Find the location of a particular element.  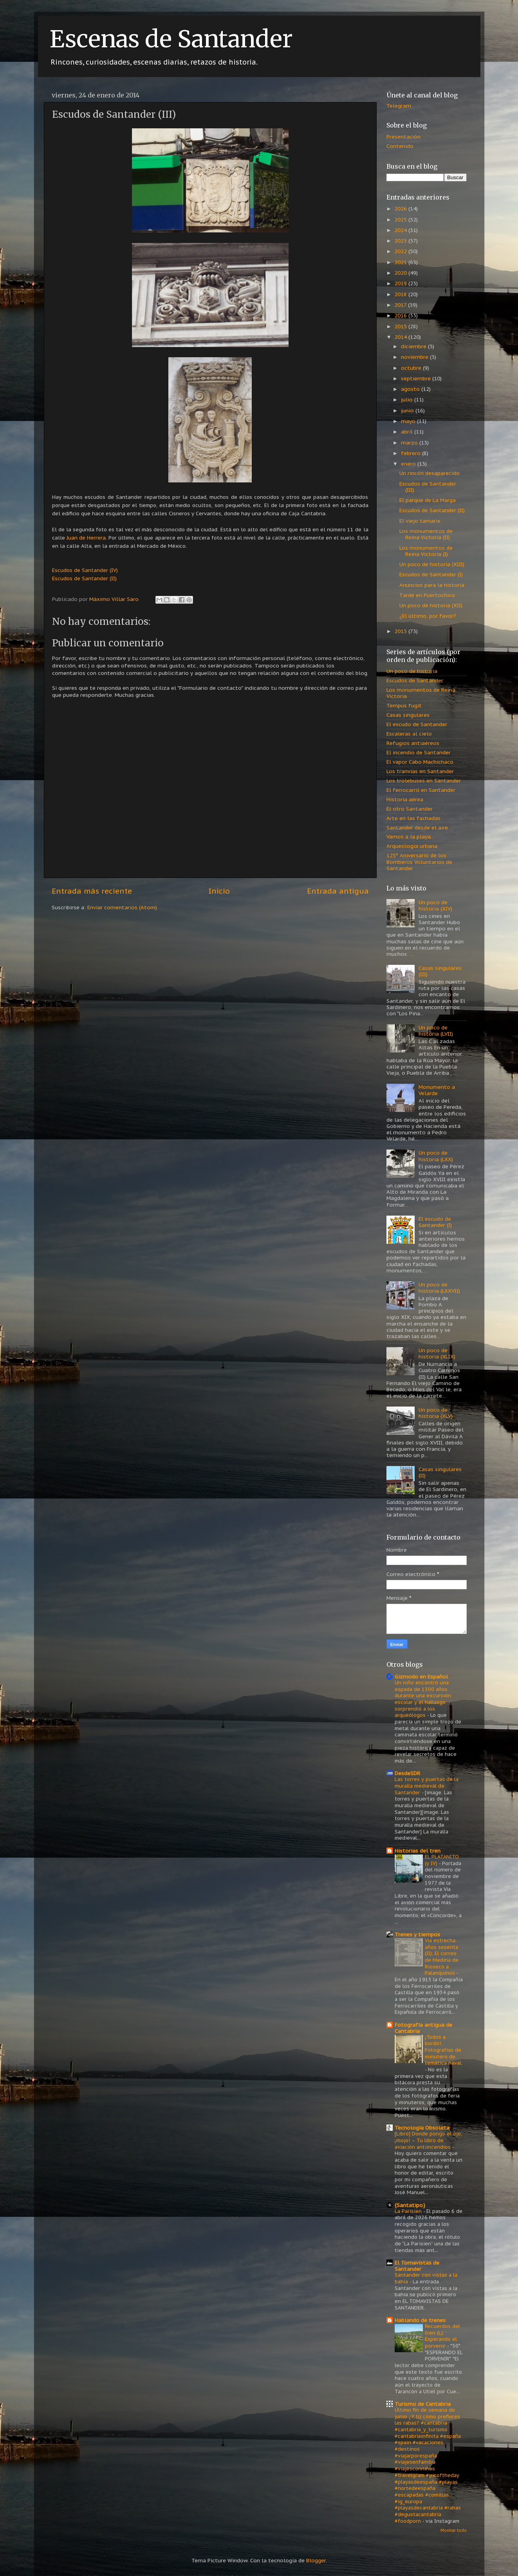

2014 is located at coordinates (401, 336).